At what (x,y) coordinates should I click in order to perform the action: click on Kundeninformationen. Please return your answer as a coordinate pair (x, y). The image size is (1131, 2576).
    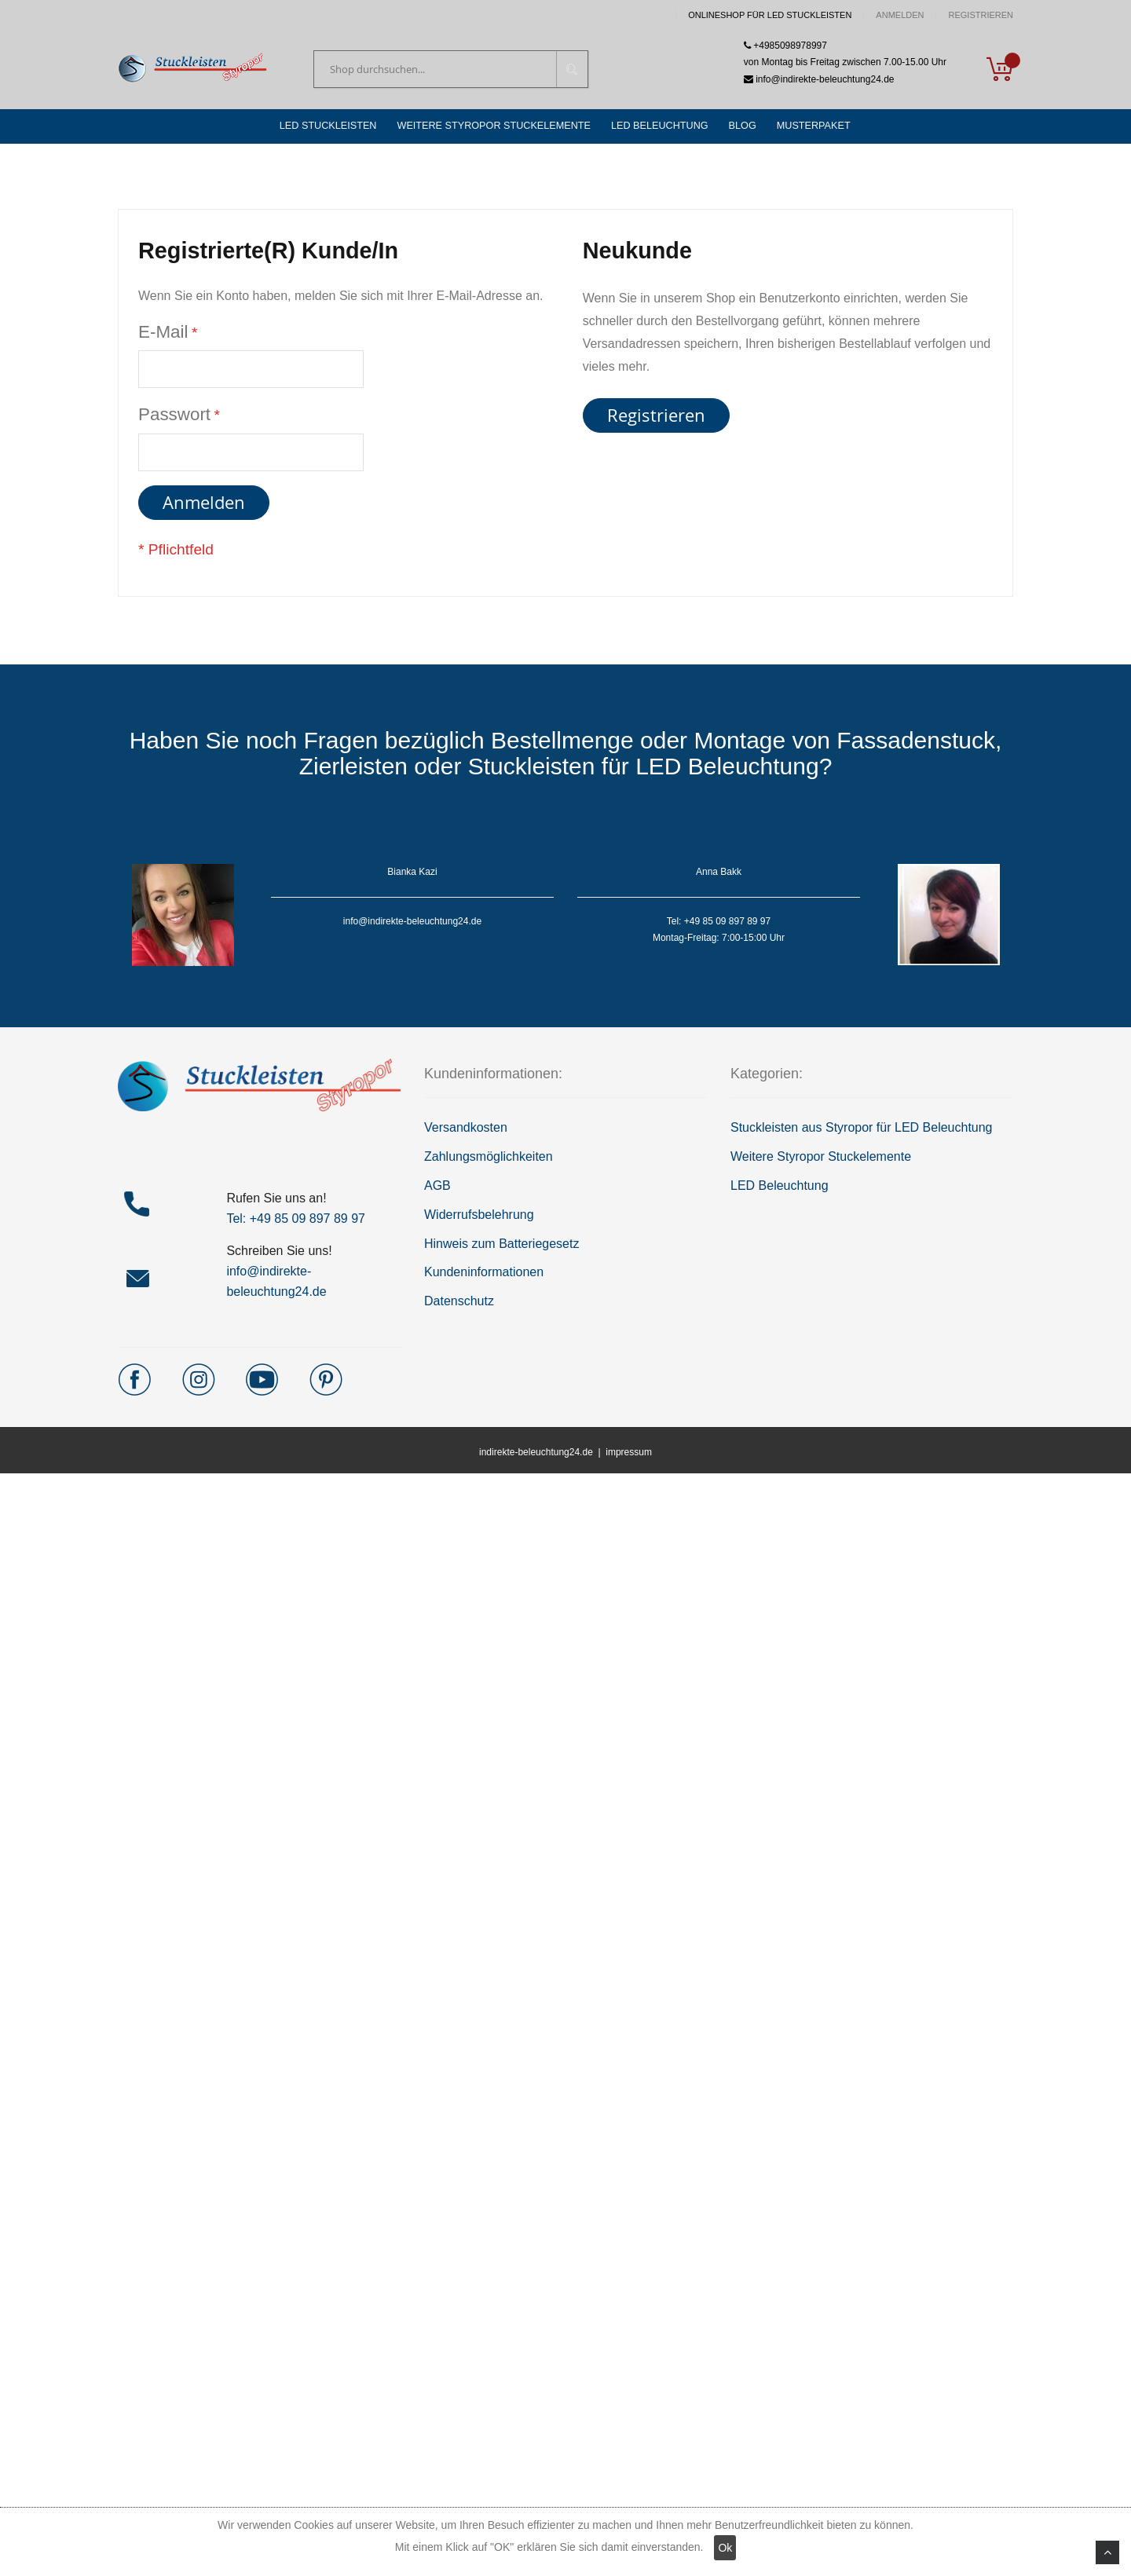
    Looking at the image, I should click on (484, 1276).